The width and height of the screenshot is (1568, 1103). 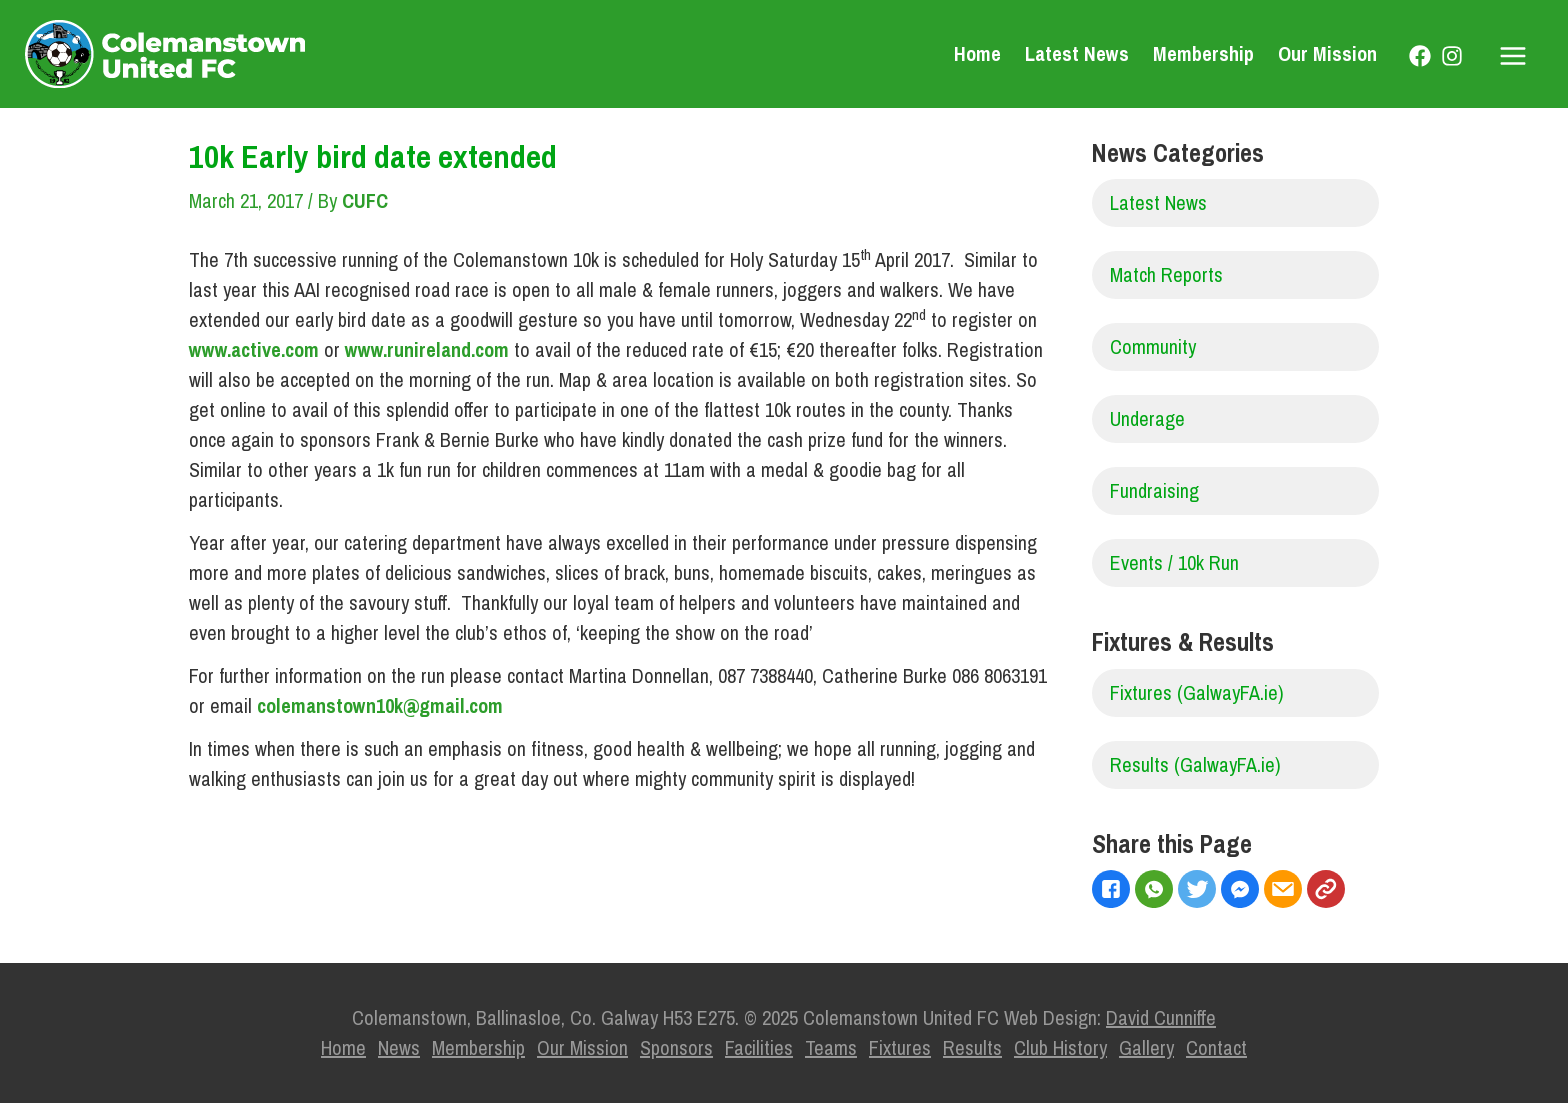 What do you see at coordinates (1174, 562) in the screenshot?
I see `Events / 10k Run` at bounding box center [1174, 562].